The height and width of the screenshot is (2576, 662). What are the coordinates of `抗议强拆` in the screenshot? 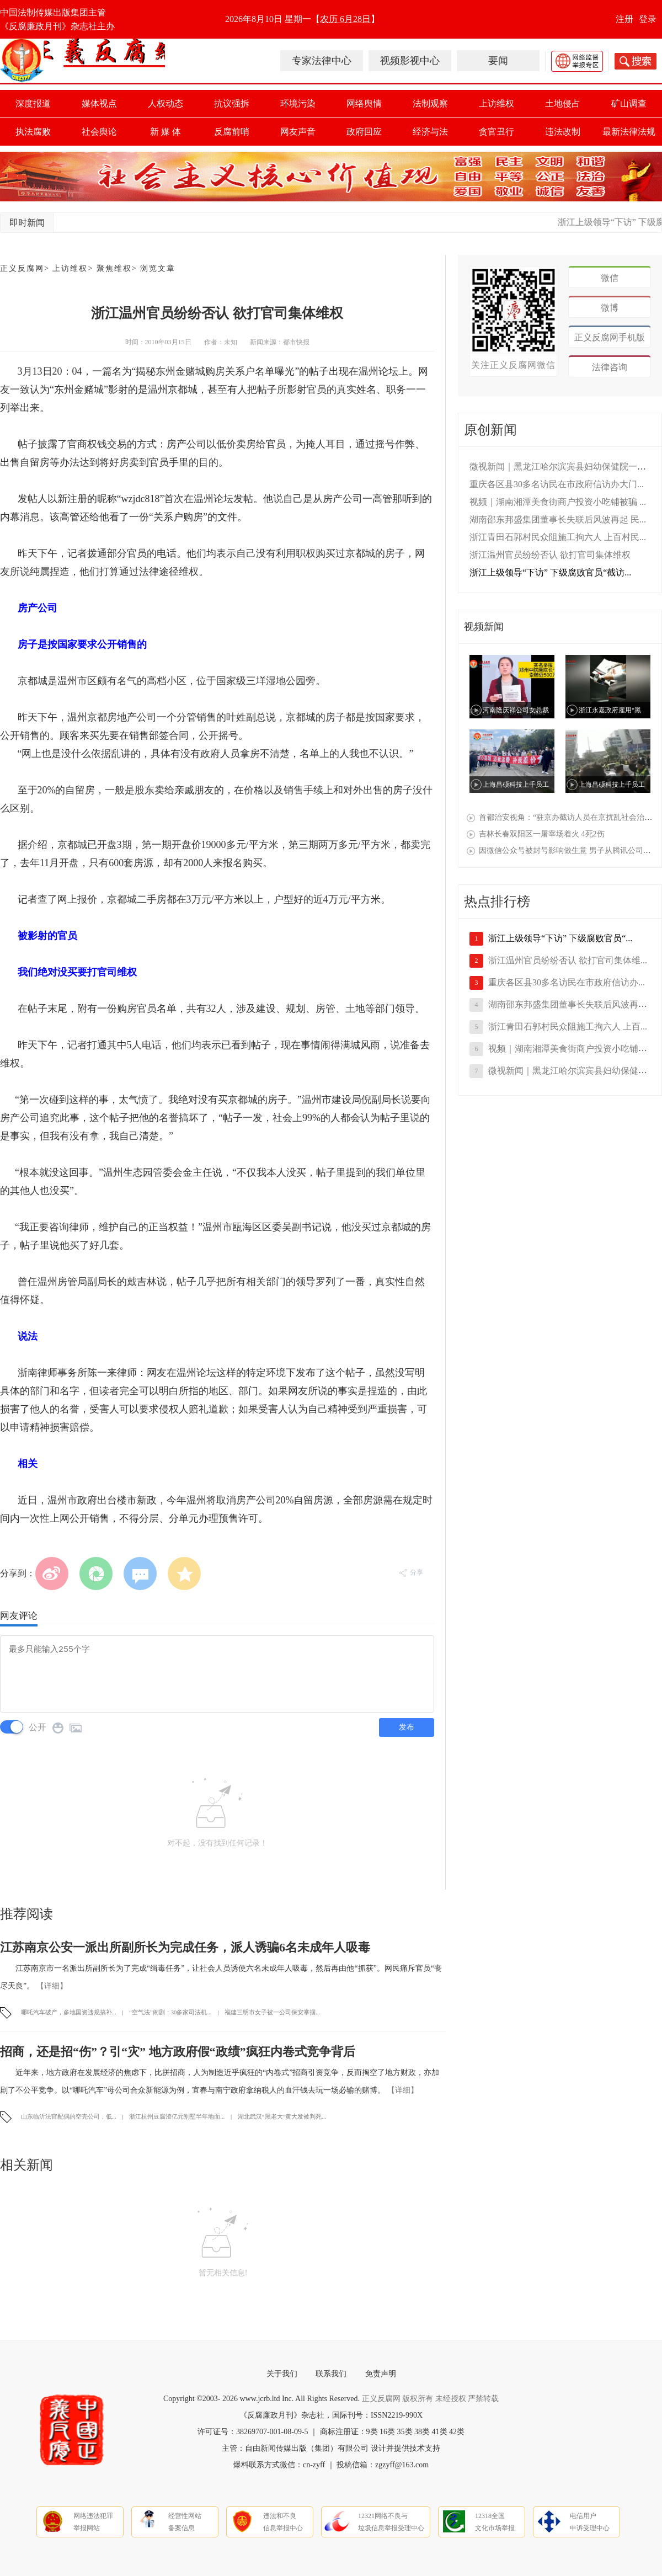 It's located at (231, 103).